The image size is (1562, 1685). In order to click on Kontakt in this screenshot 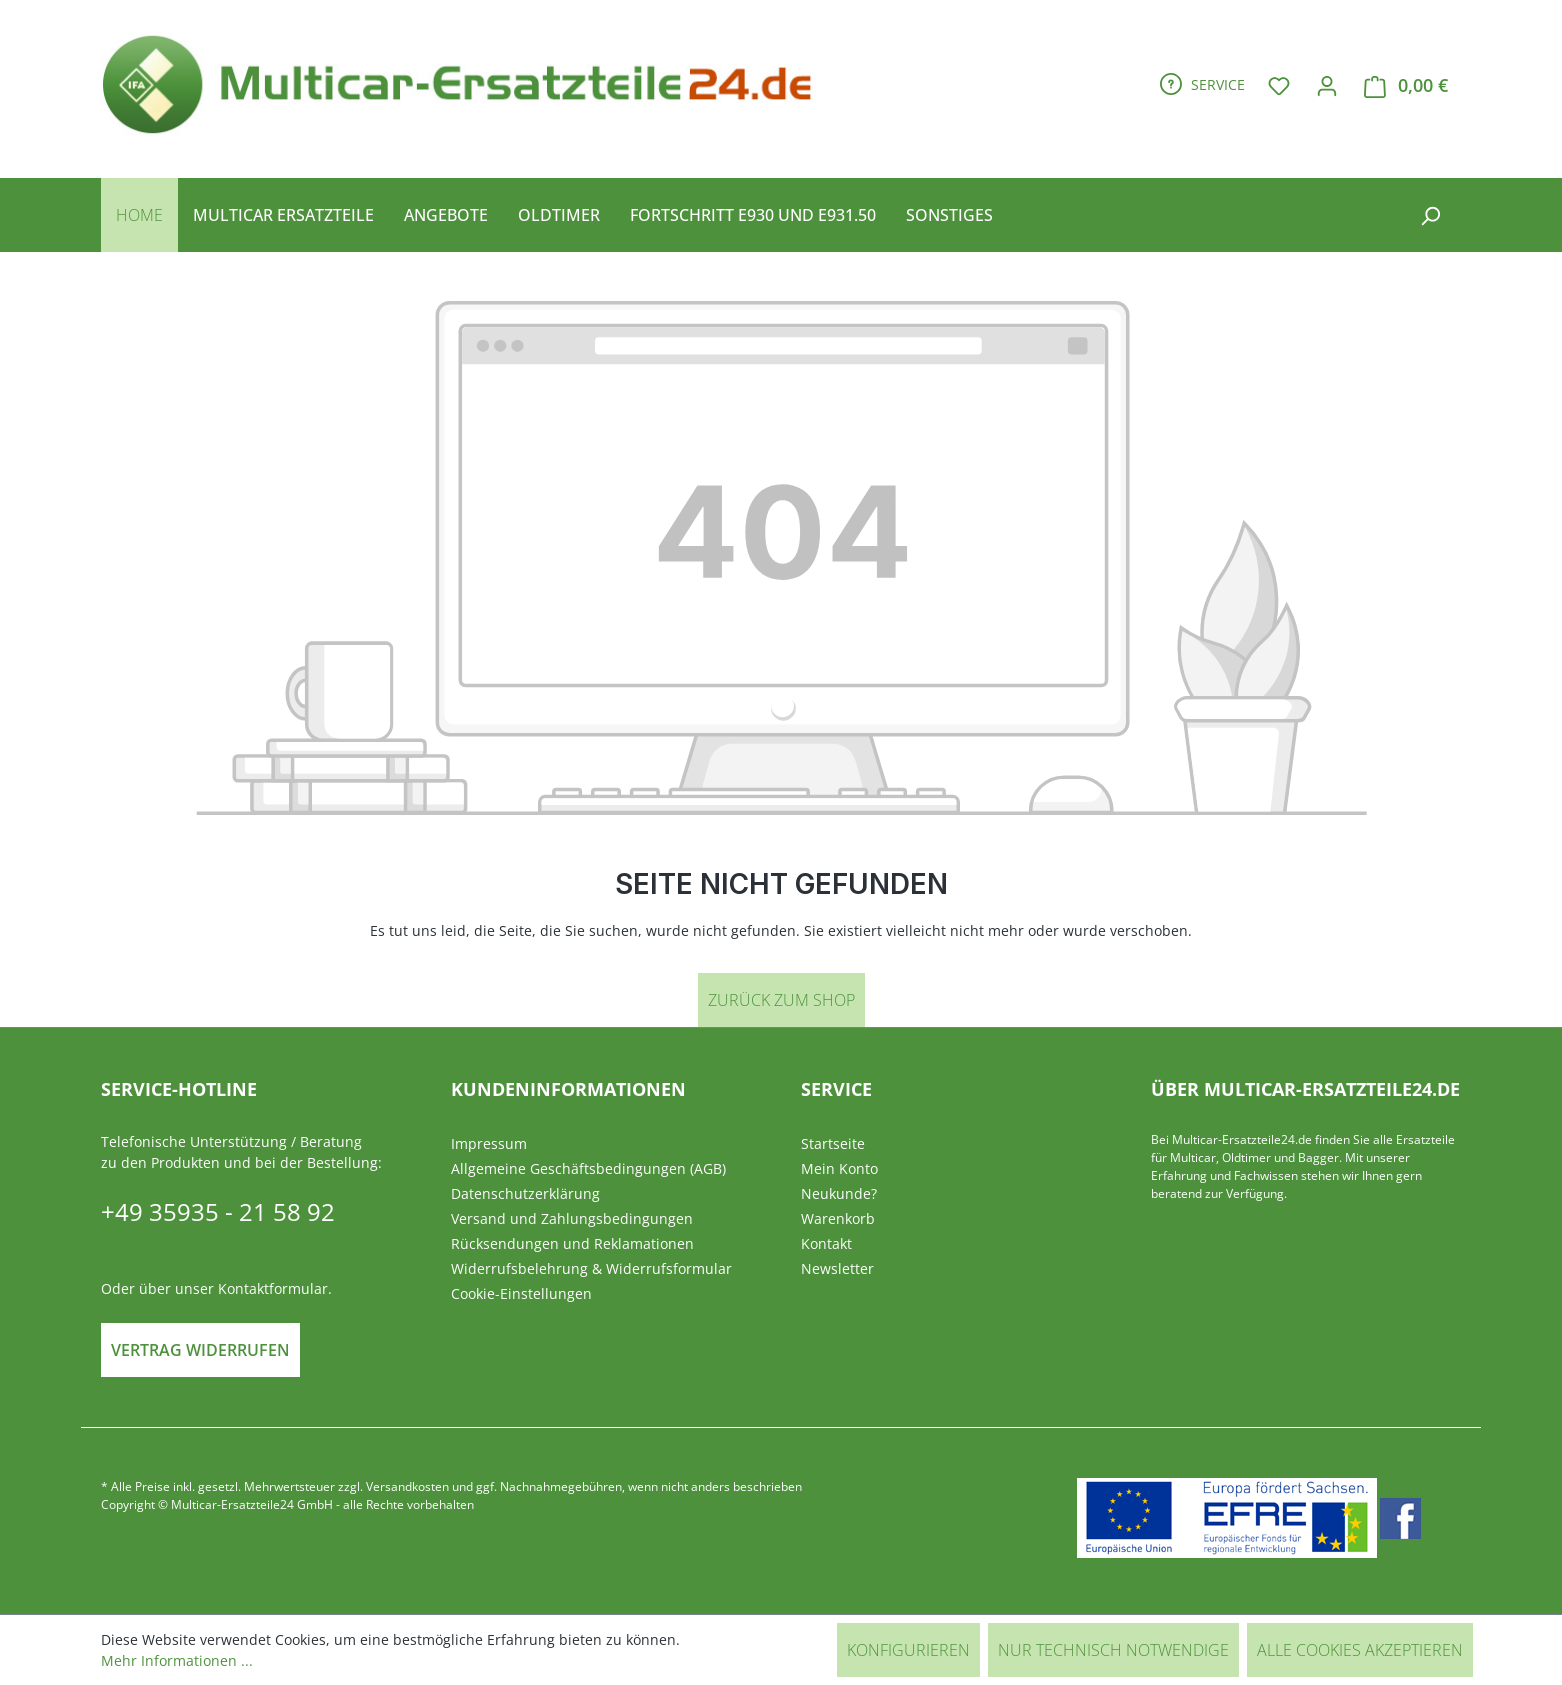, I will do `click(826, 1243)`.